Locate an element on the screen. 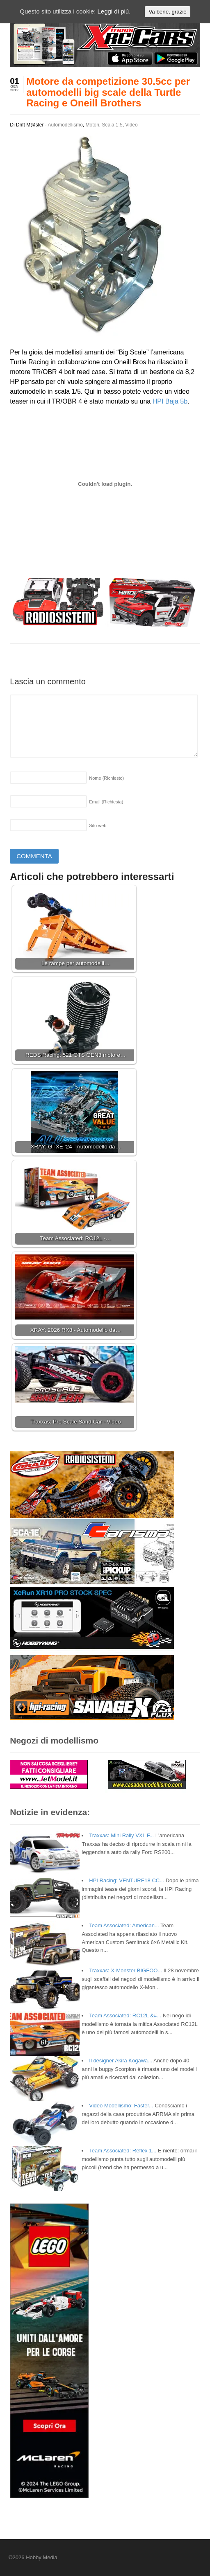  Team Associated: American... is located at coordinates (124, 1925).